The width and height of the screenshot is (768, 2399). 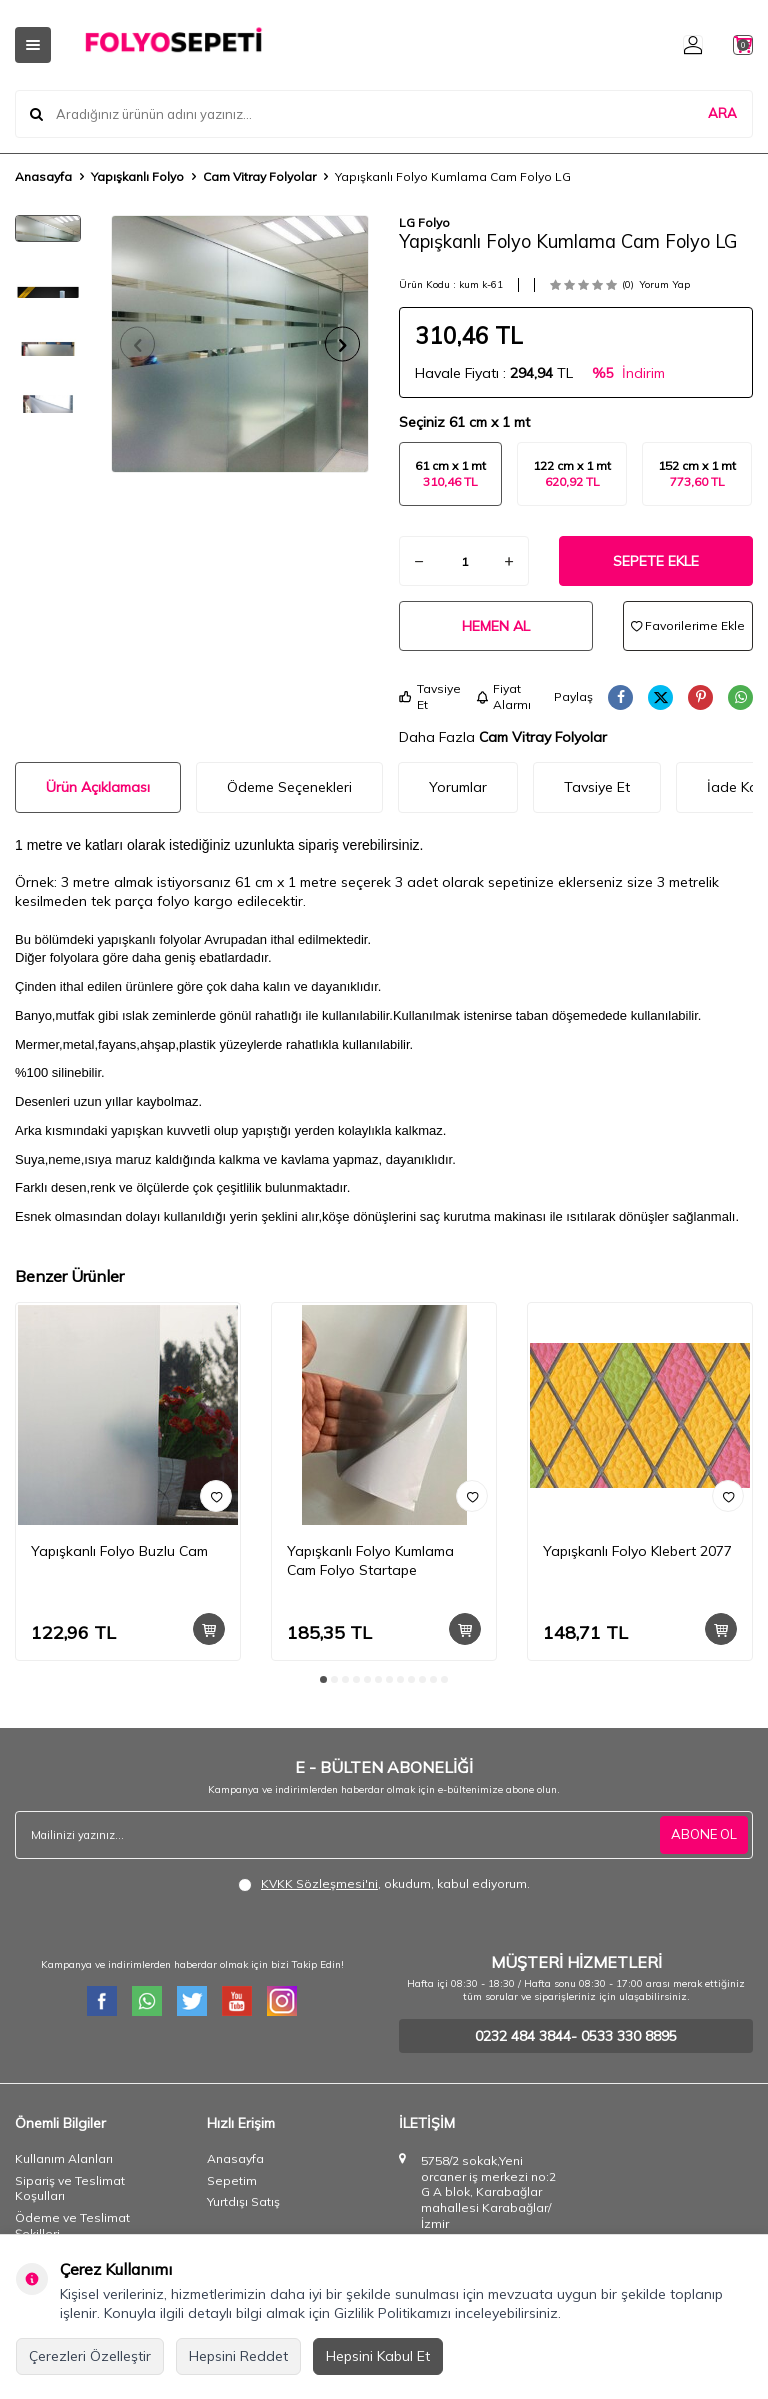 What do you see at coordinates (72, 2225) in the screenshot?
I see `Ödeme ve Teslimat Şekilleri` at bounding box center [72, 2225].